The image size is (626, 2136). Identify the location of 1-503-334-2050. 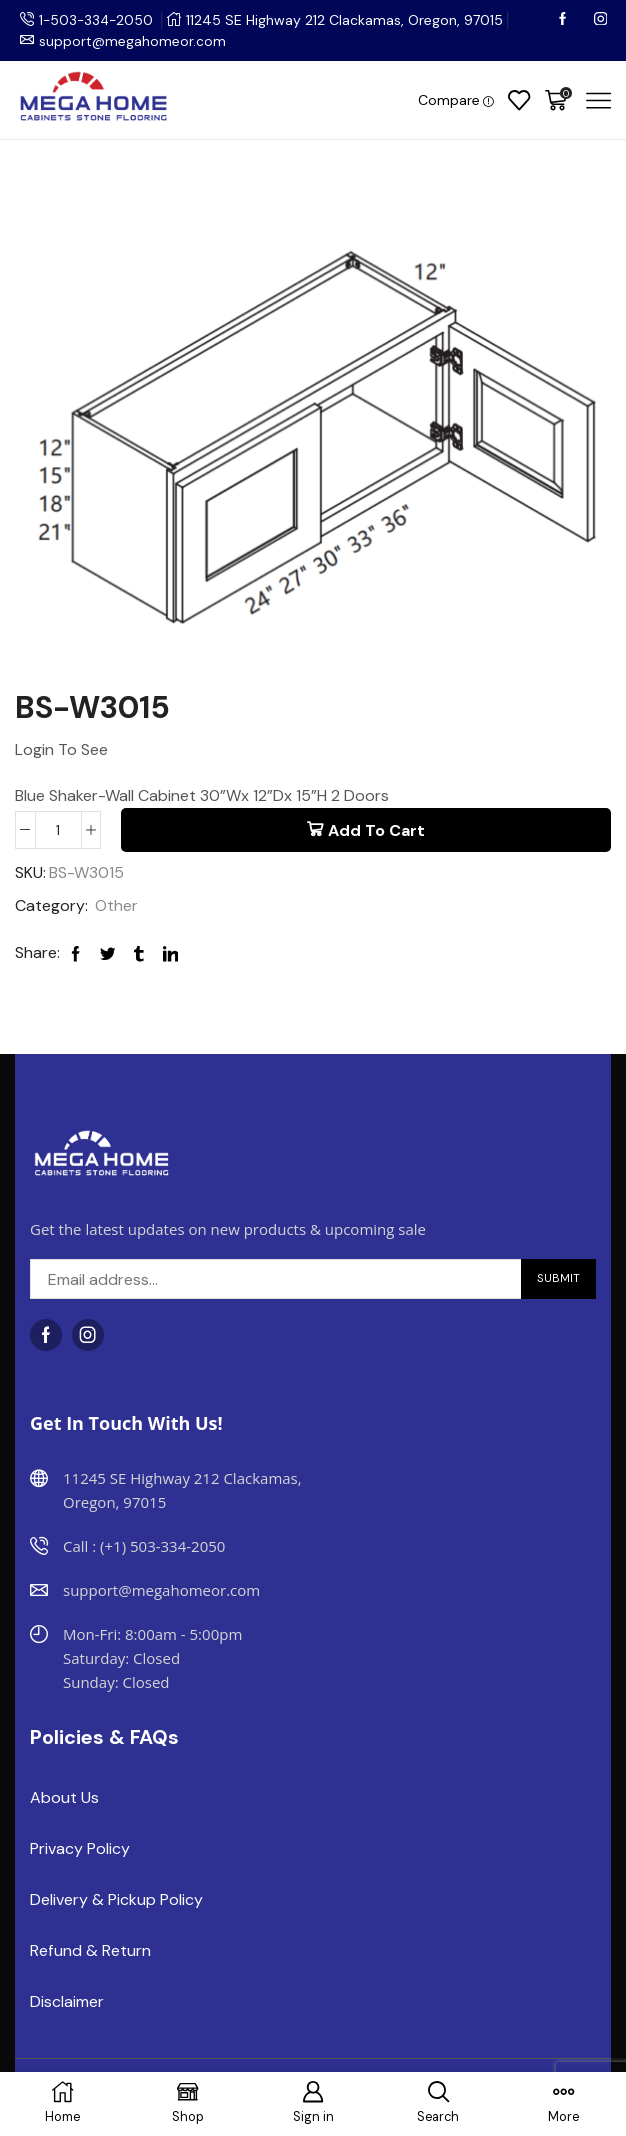
(98, 20).